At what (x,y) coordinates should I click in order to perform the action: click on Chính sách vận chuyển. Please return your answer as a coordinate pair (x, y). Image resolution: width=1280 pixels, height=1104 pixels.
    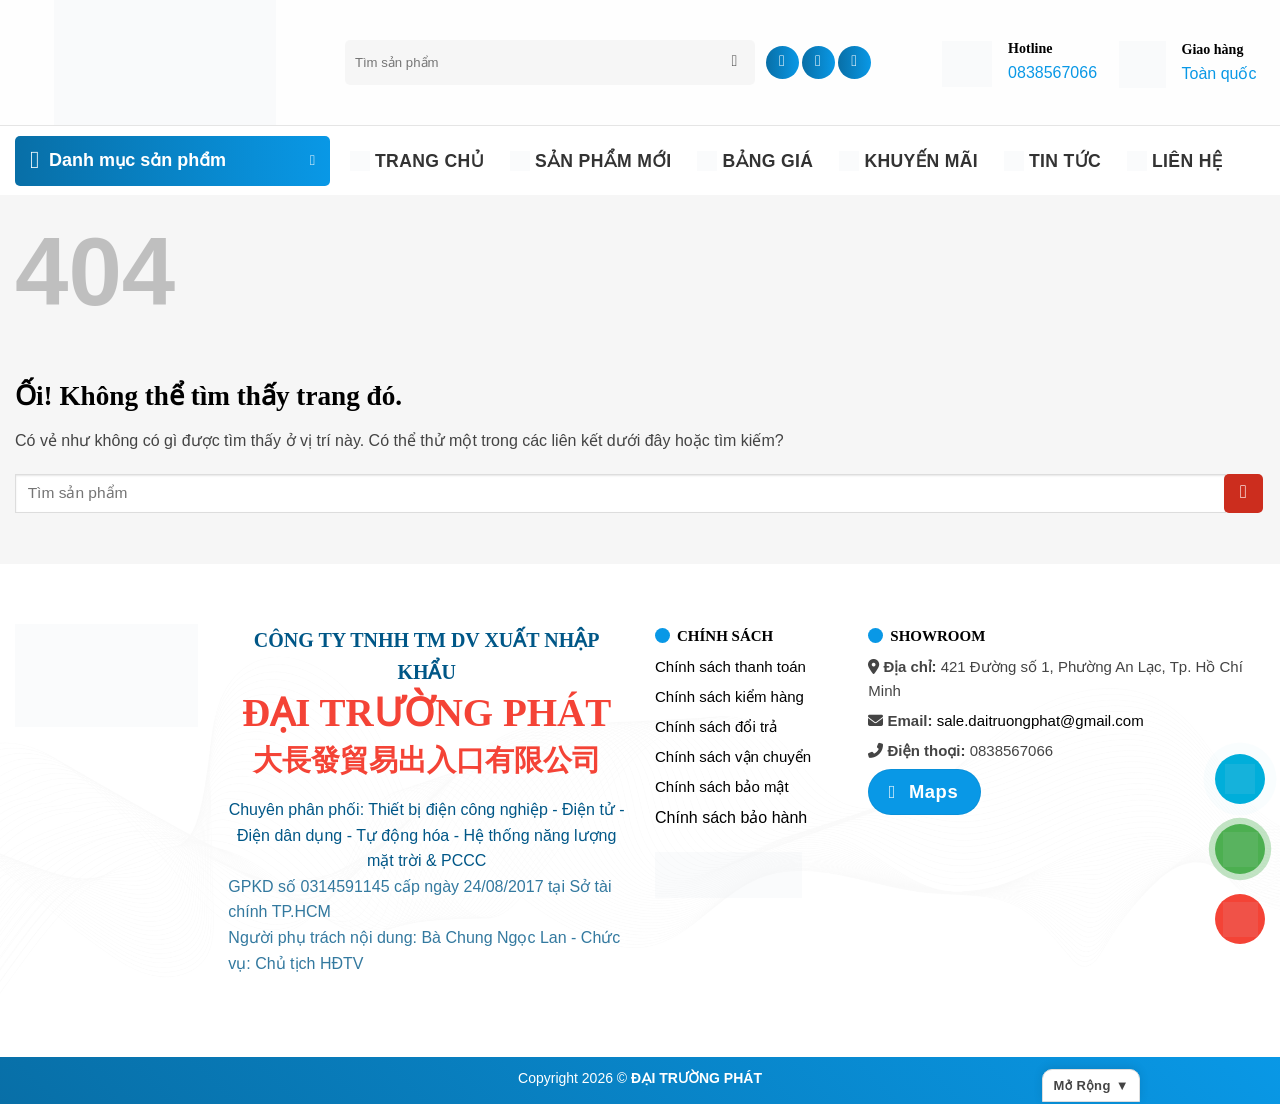
    Looking at the image, I should click on (733, 756).